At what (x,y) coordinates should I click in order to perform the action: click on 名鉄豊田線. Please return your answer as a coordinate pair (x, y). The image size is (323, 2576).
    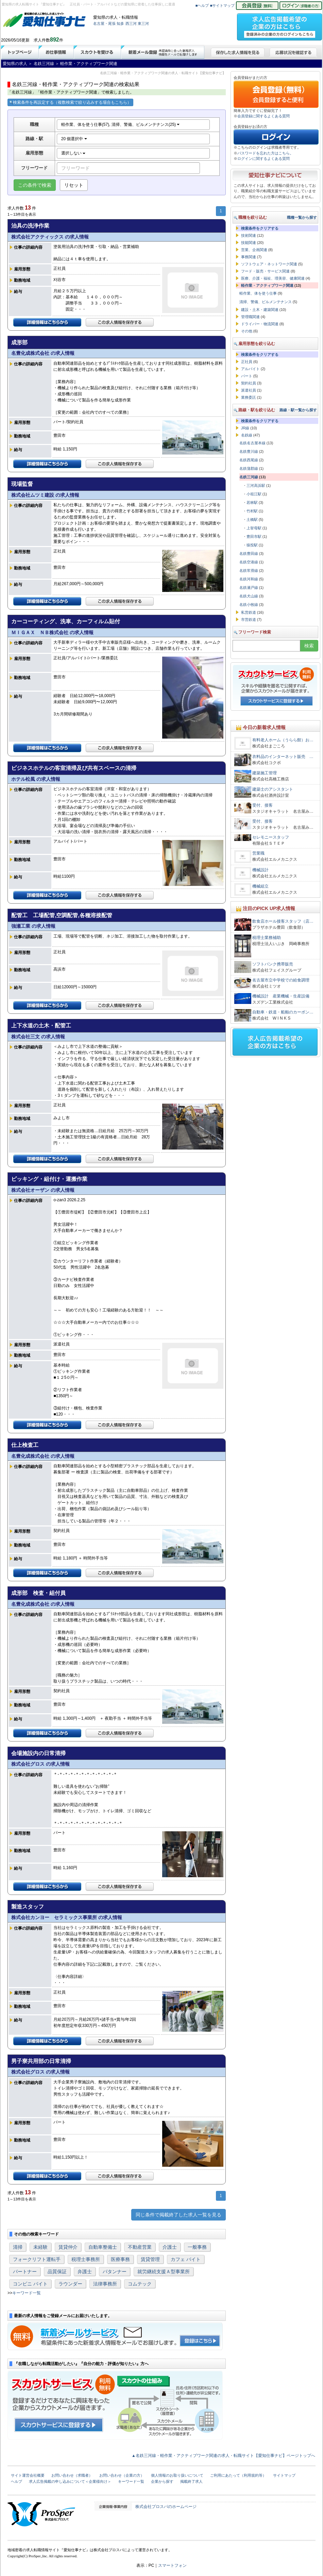
    Looking at the image, I should click on (248, 553).